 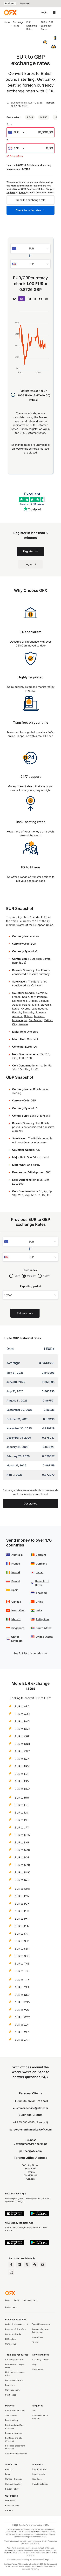 I want to click on From, so click(x=9, y=124).